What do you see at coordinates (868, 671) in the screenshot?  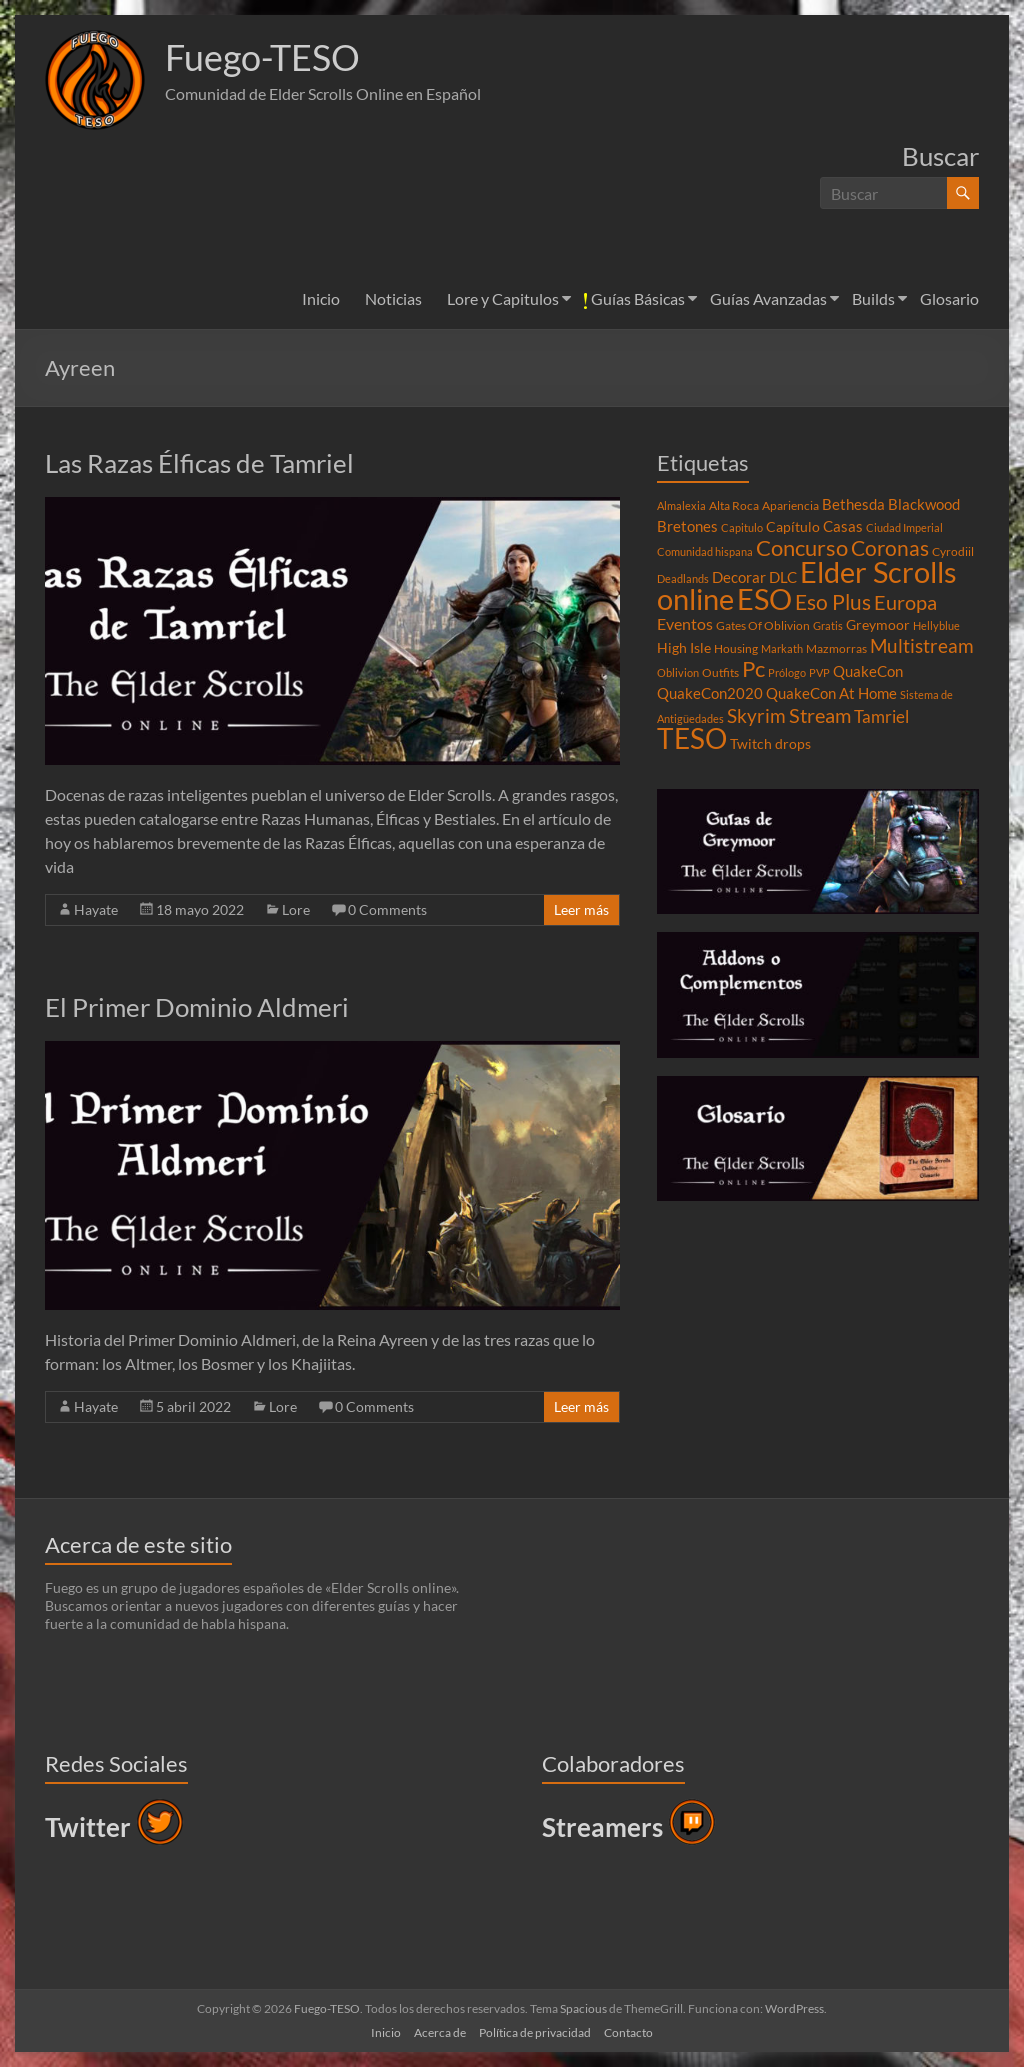 I see `QuakeCon [QuakeCon (6 elementos)]` at bounding box center [868, 671].